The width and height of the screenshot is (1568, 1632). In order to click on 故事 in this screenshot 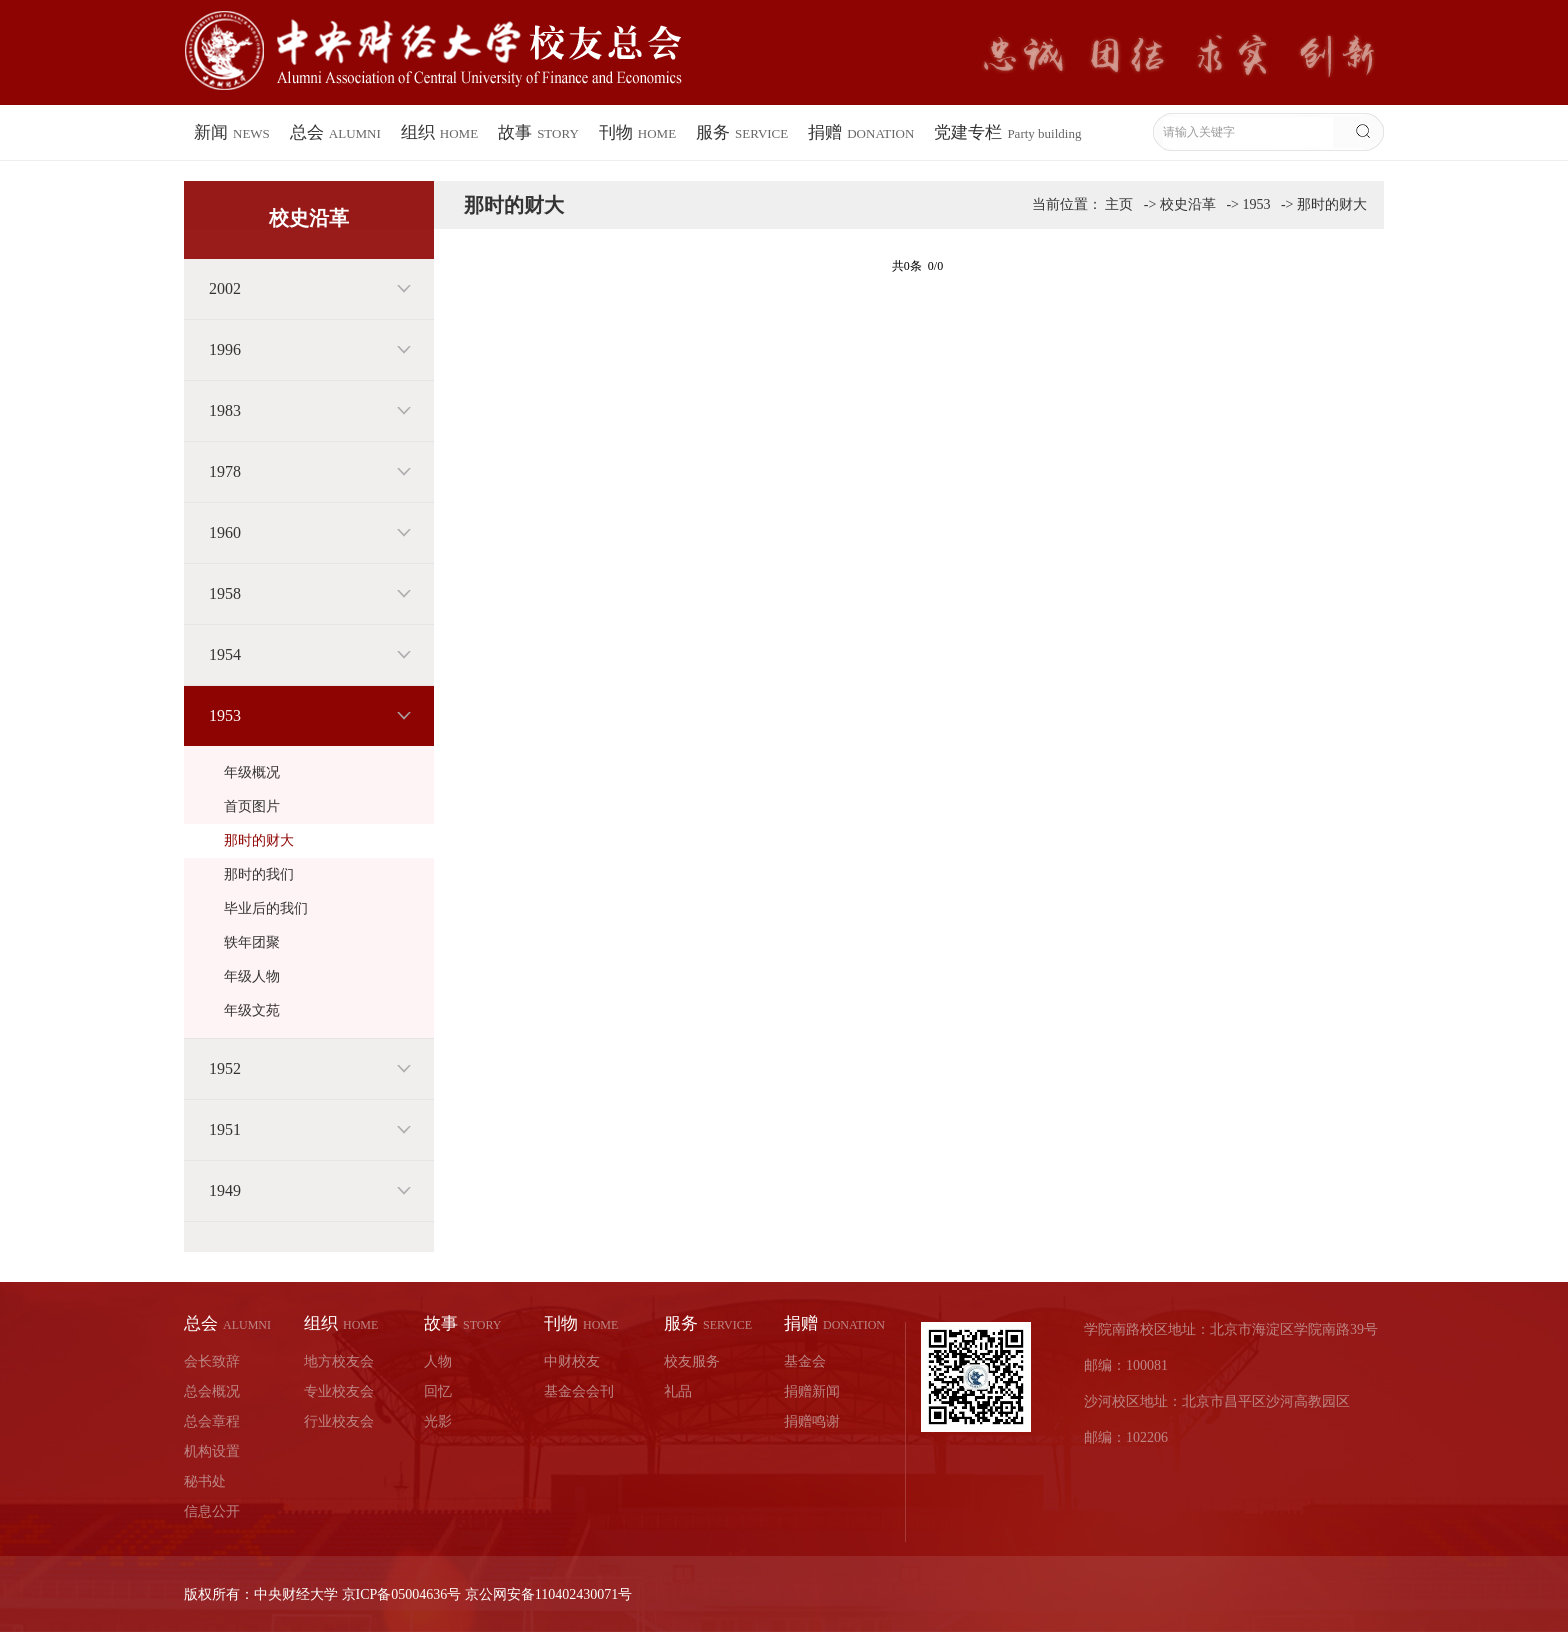, I will do `click(538, 132)`.